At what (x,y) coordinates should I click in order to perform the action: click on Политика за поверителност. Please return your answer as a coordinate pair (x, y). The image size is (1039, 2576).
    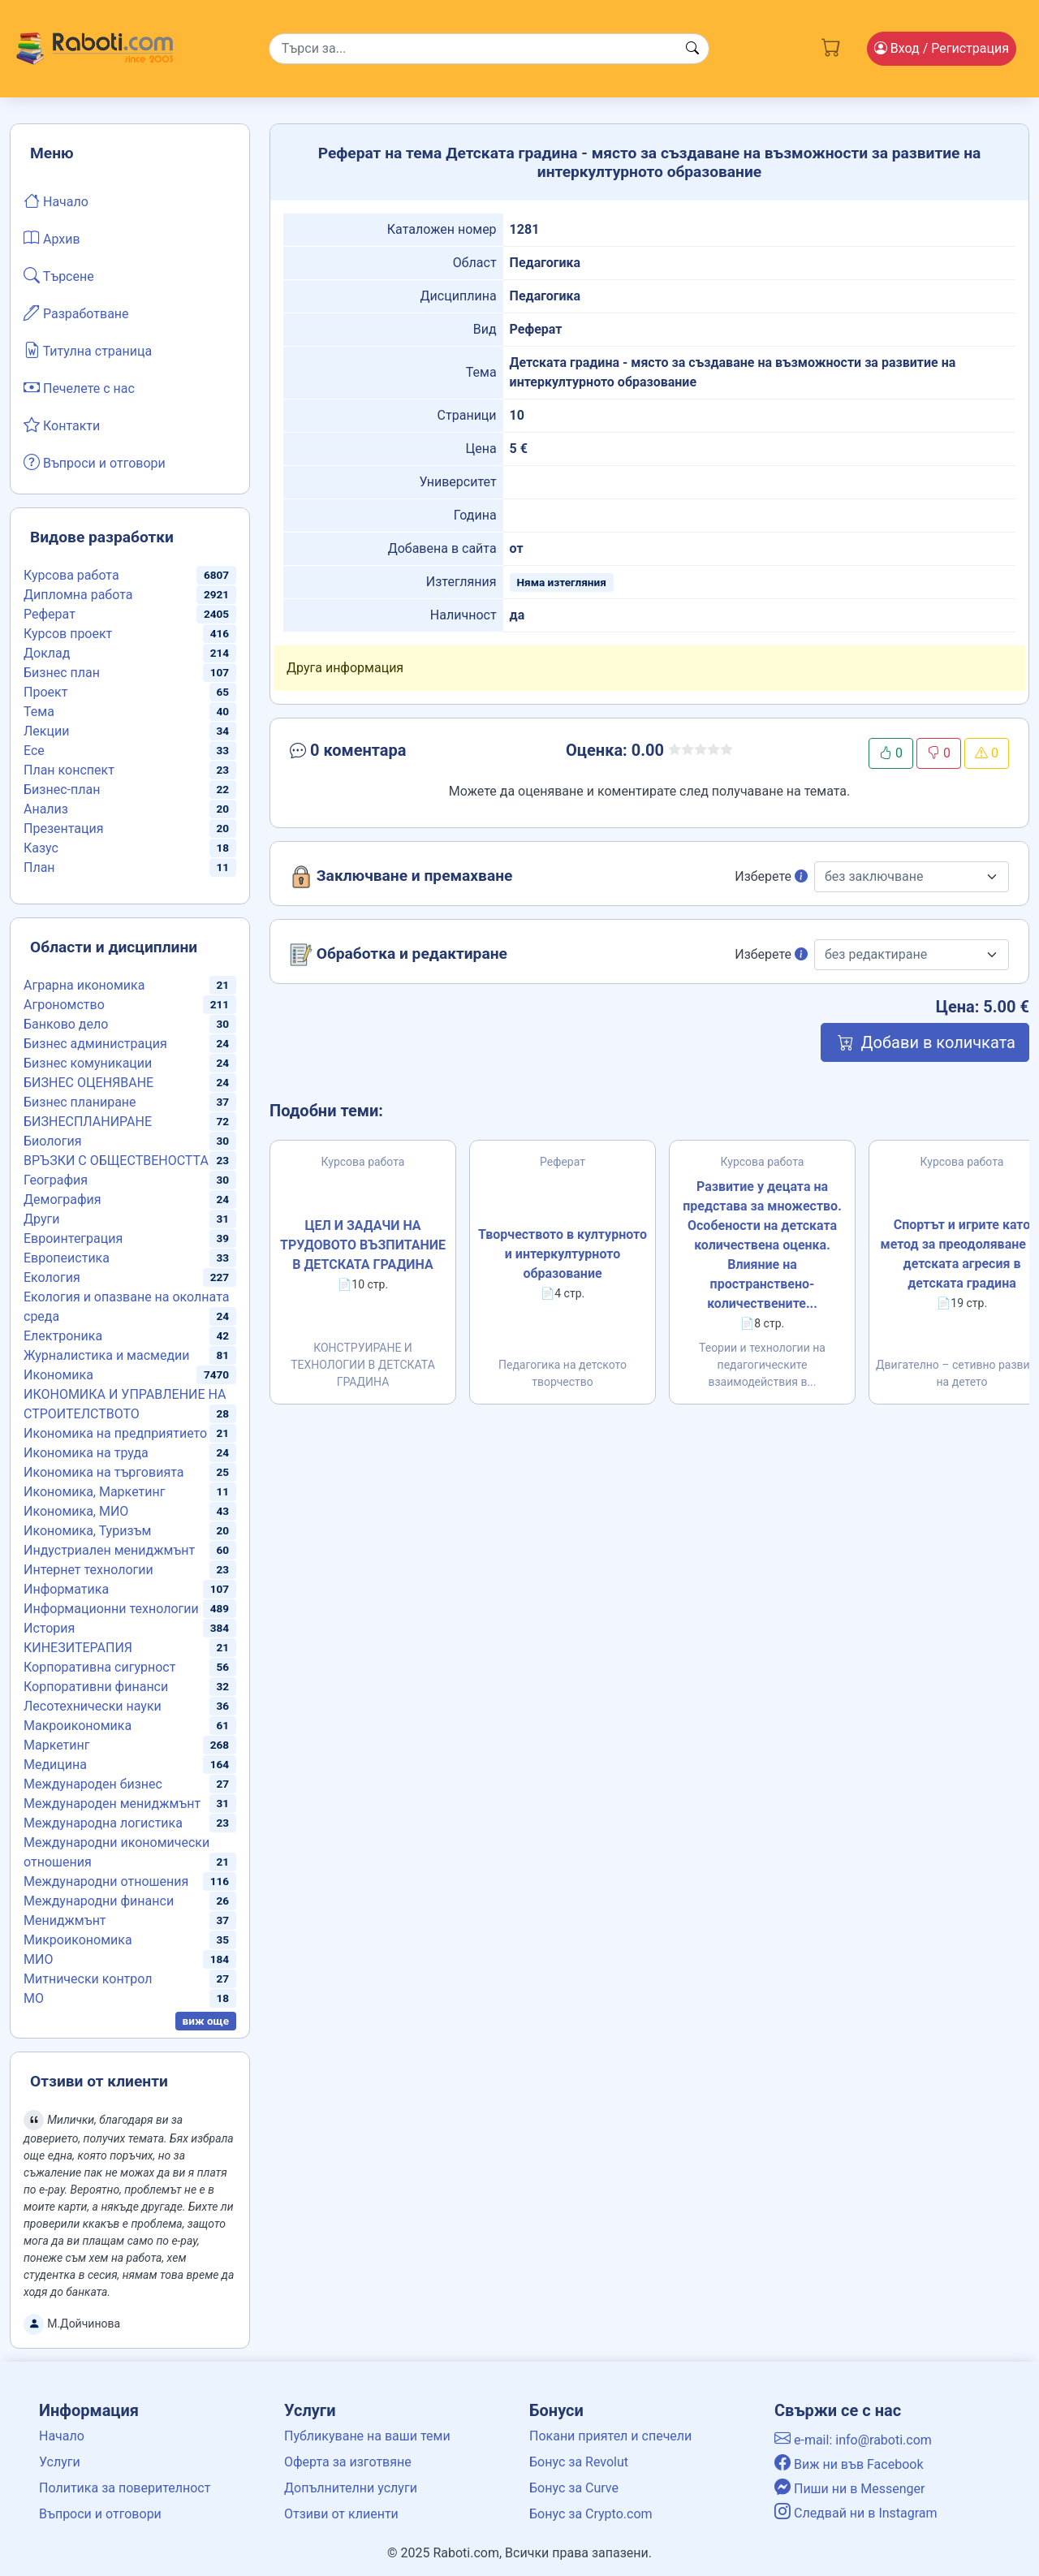
    Looking at the image, I should click on (124, 2488).